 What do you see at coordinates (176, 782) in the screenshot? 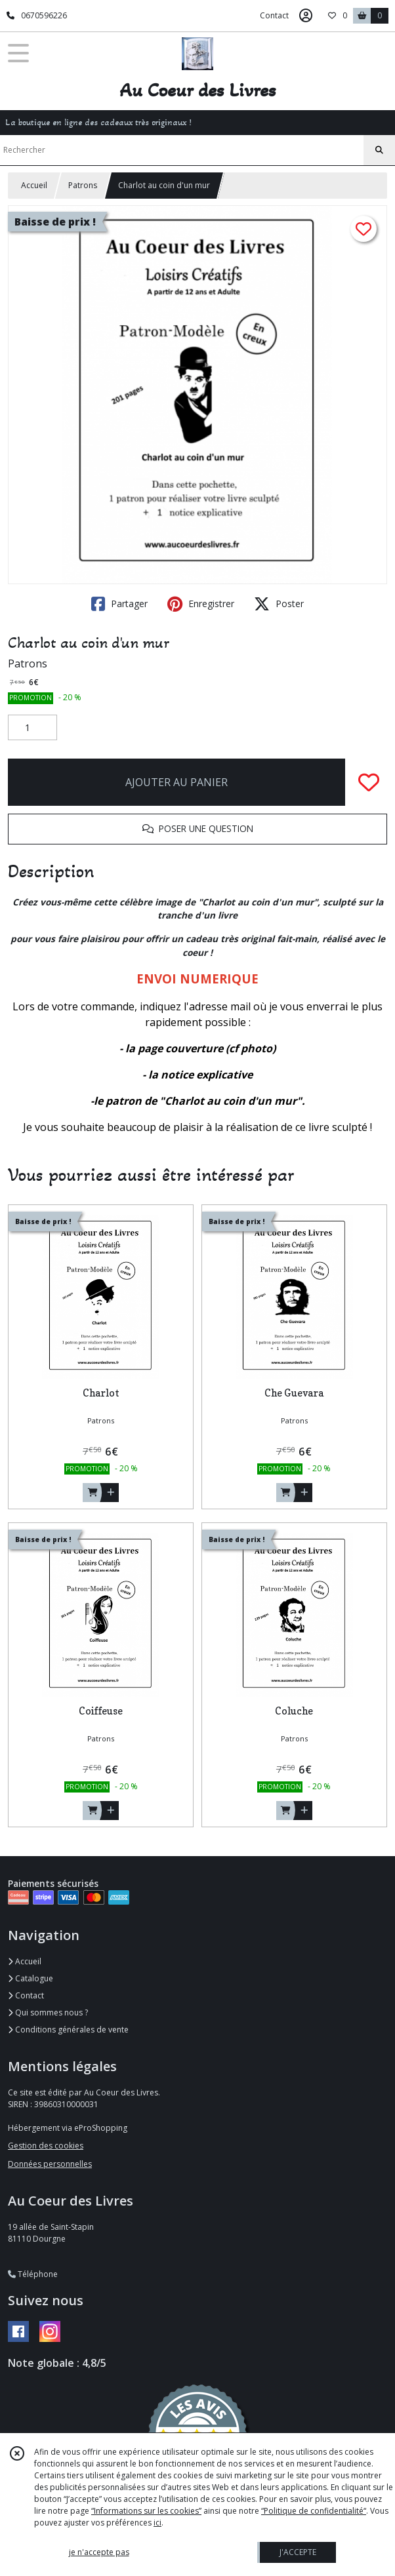
I see `AJOUTER AU PANIER` at bounding box center [176, 782].